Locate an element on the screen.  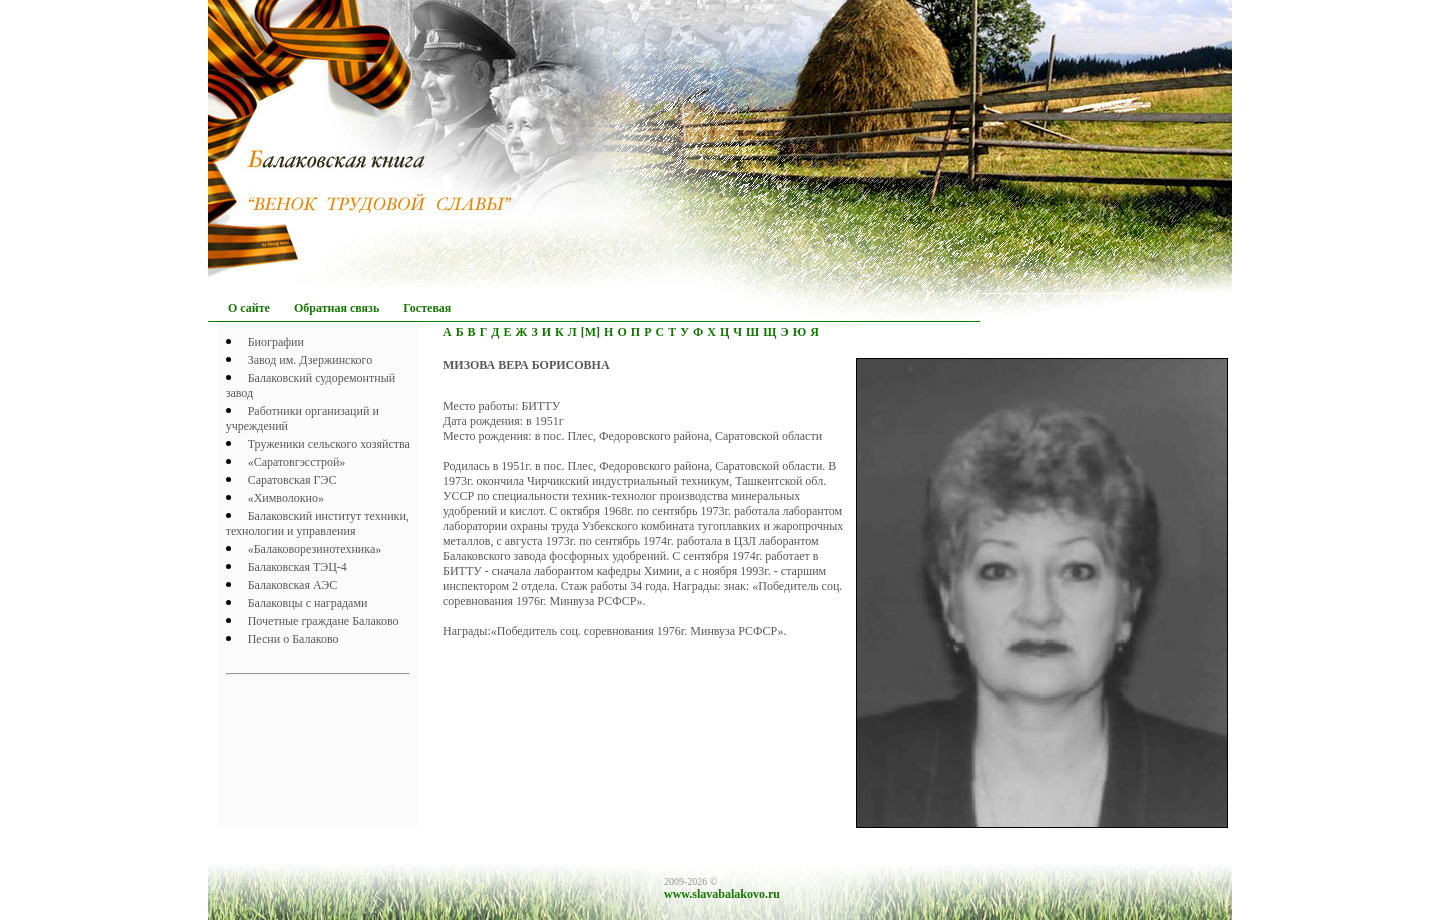
Балаковская ТЭЦ-4 is located at coordinates (297, 567).